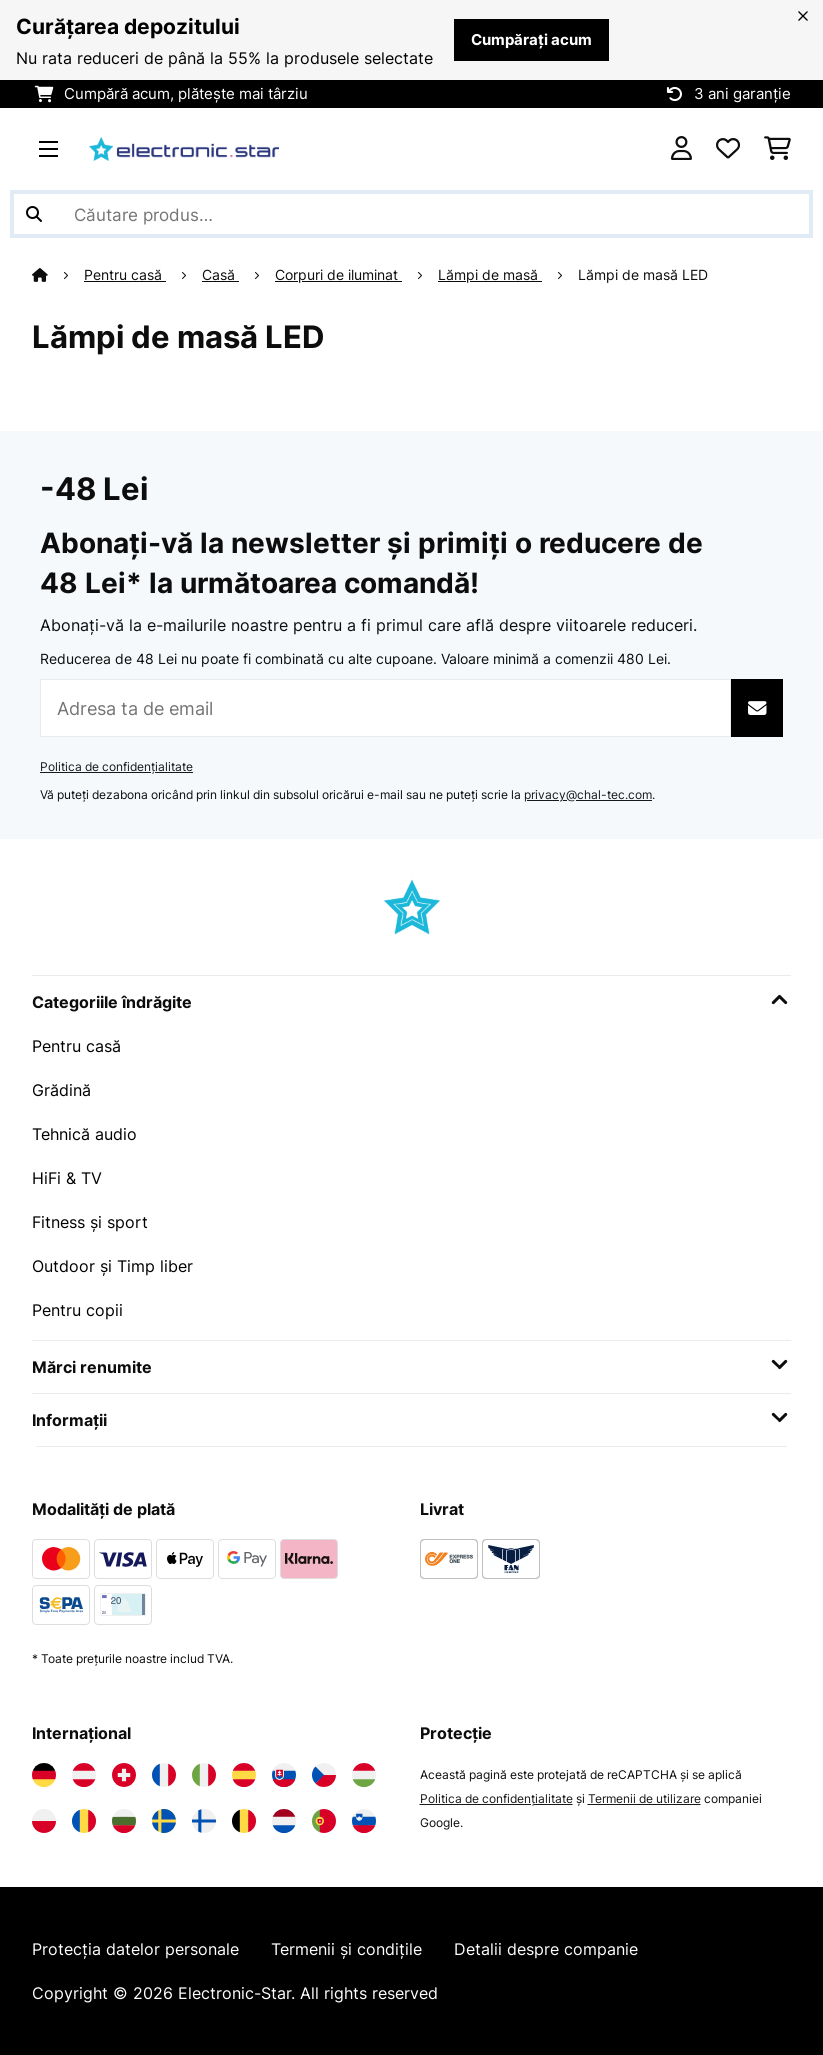  Describe the element at coordinates (324, 1775) in the screenshot. I see `[Vizitați Electronic-star Republica Cehă]` at that location.